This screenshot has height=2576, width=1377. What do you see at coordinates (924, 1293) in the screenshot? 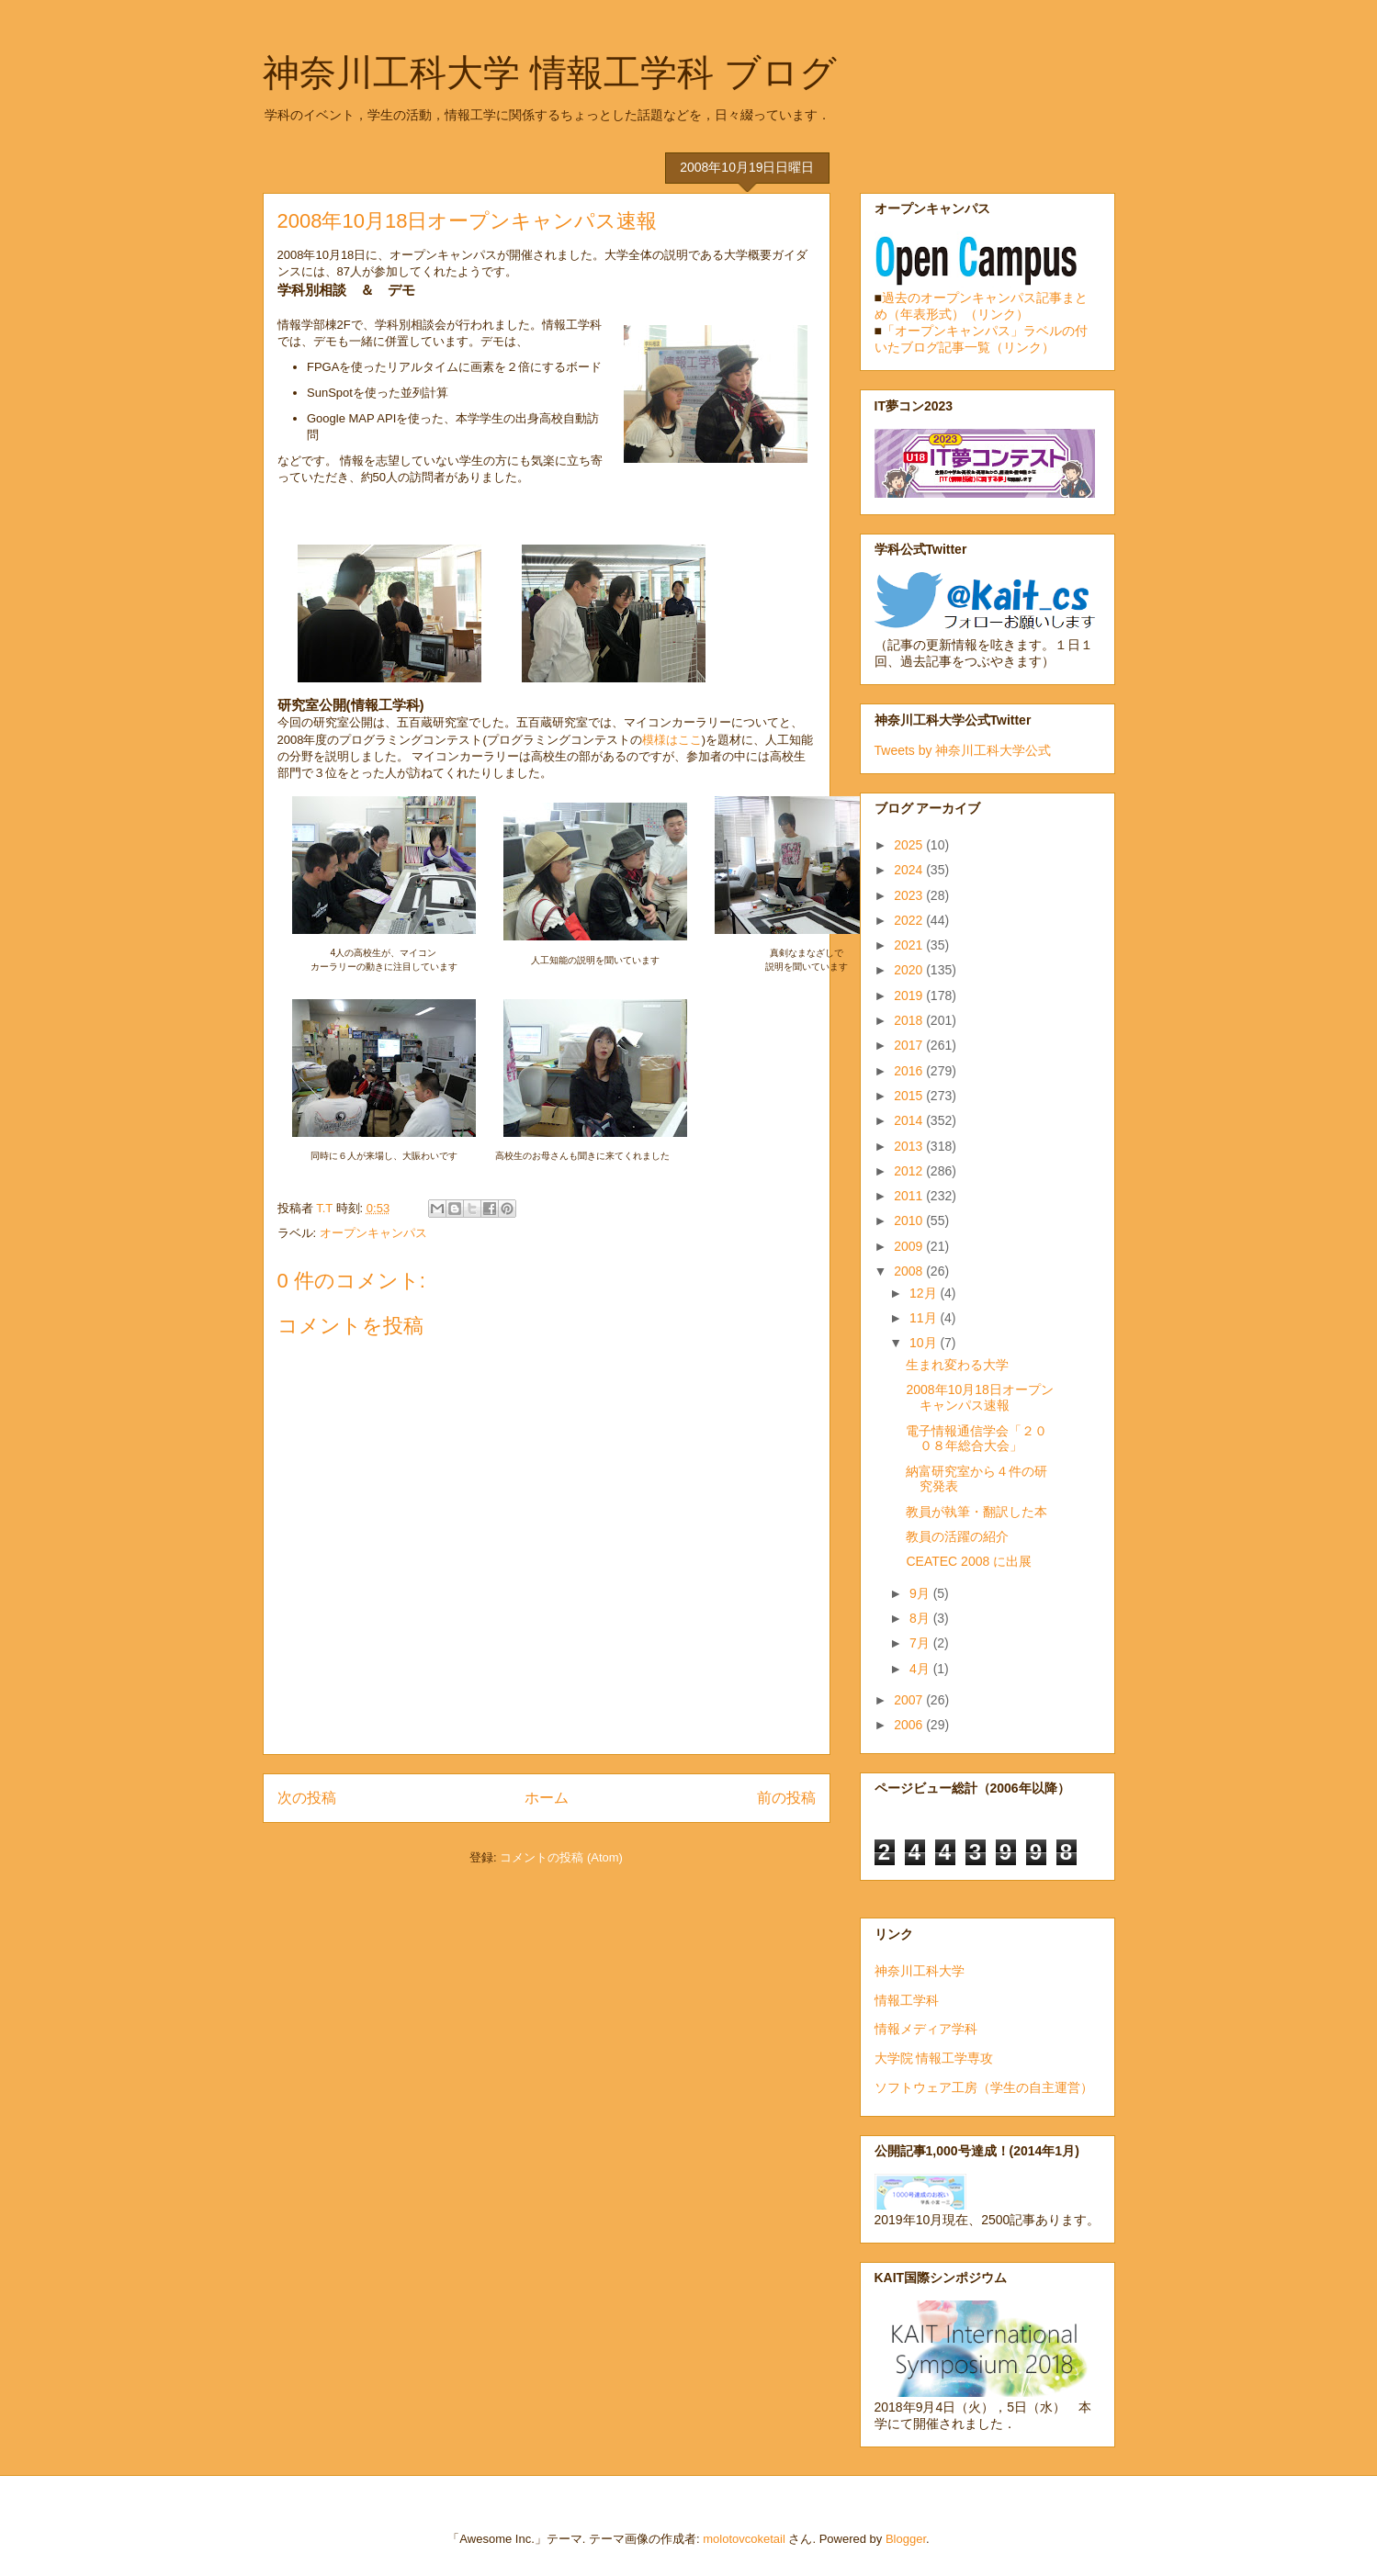
I see `12月` at bounding box center [924, 1293].